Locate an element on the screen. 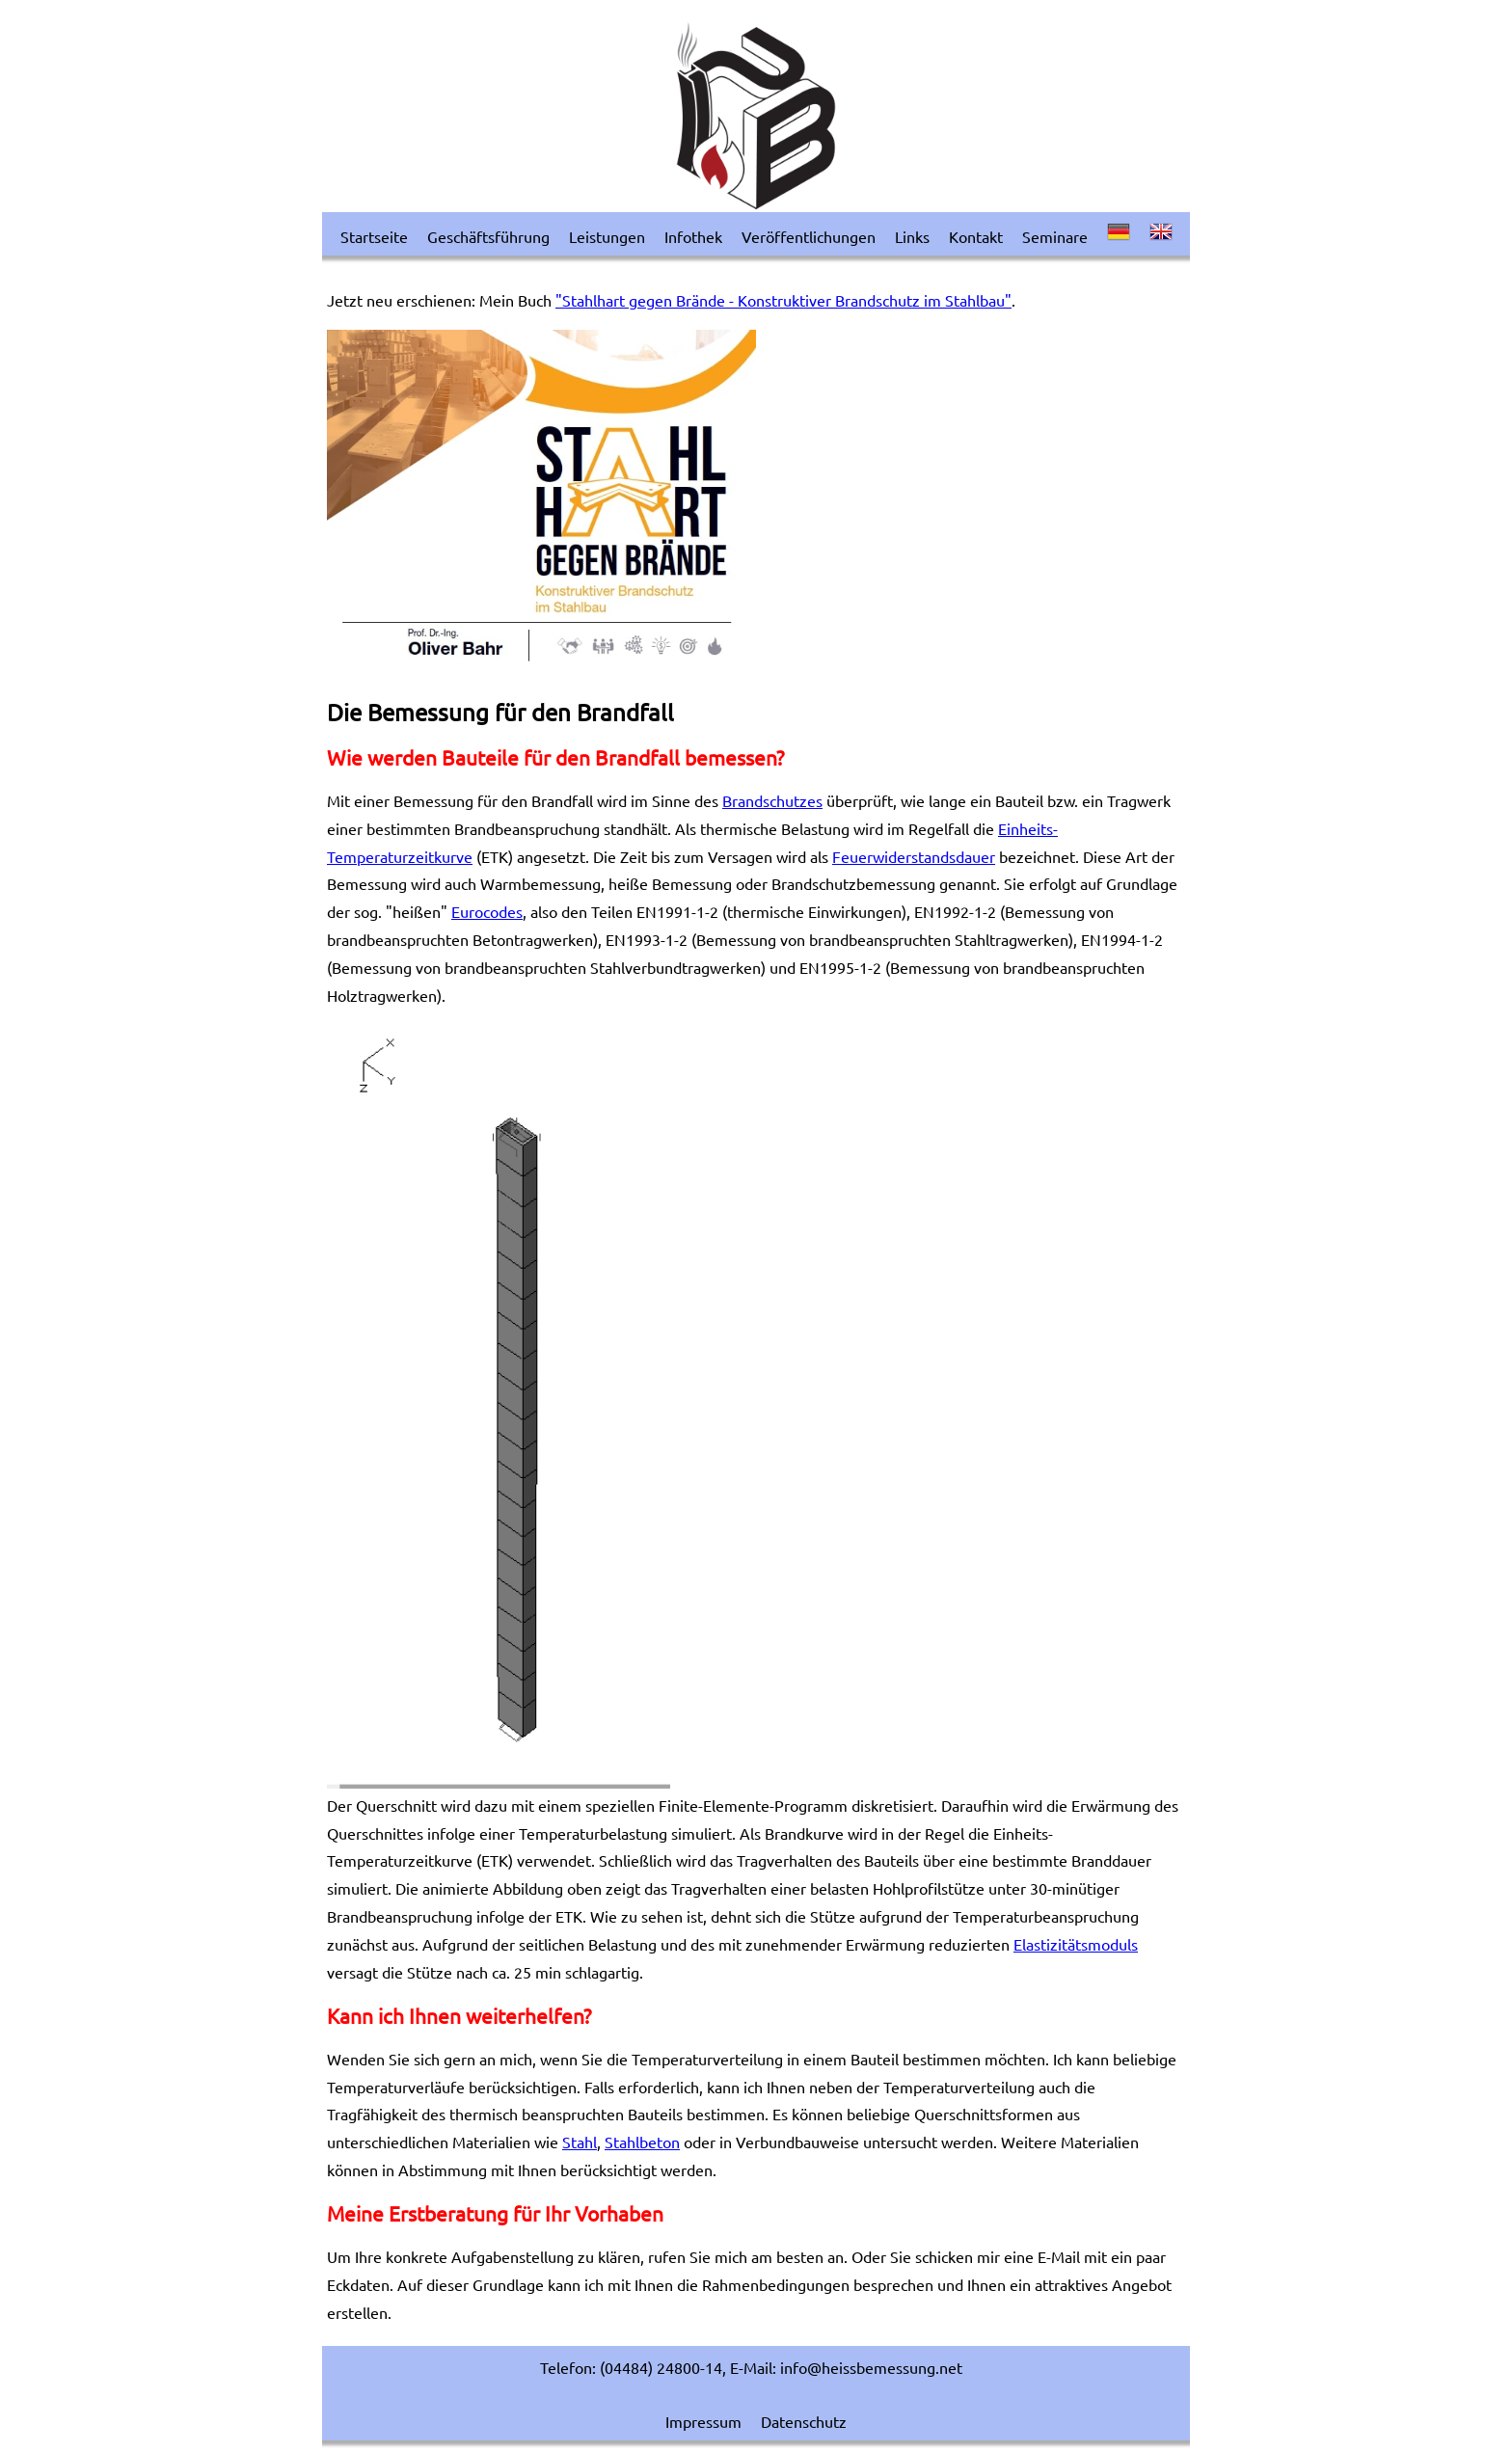  Kontakt is located at coordinates (976, 236).